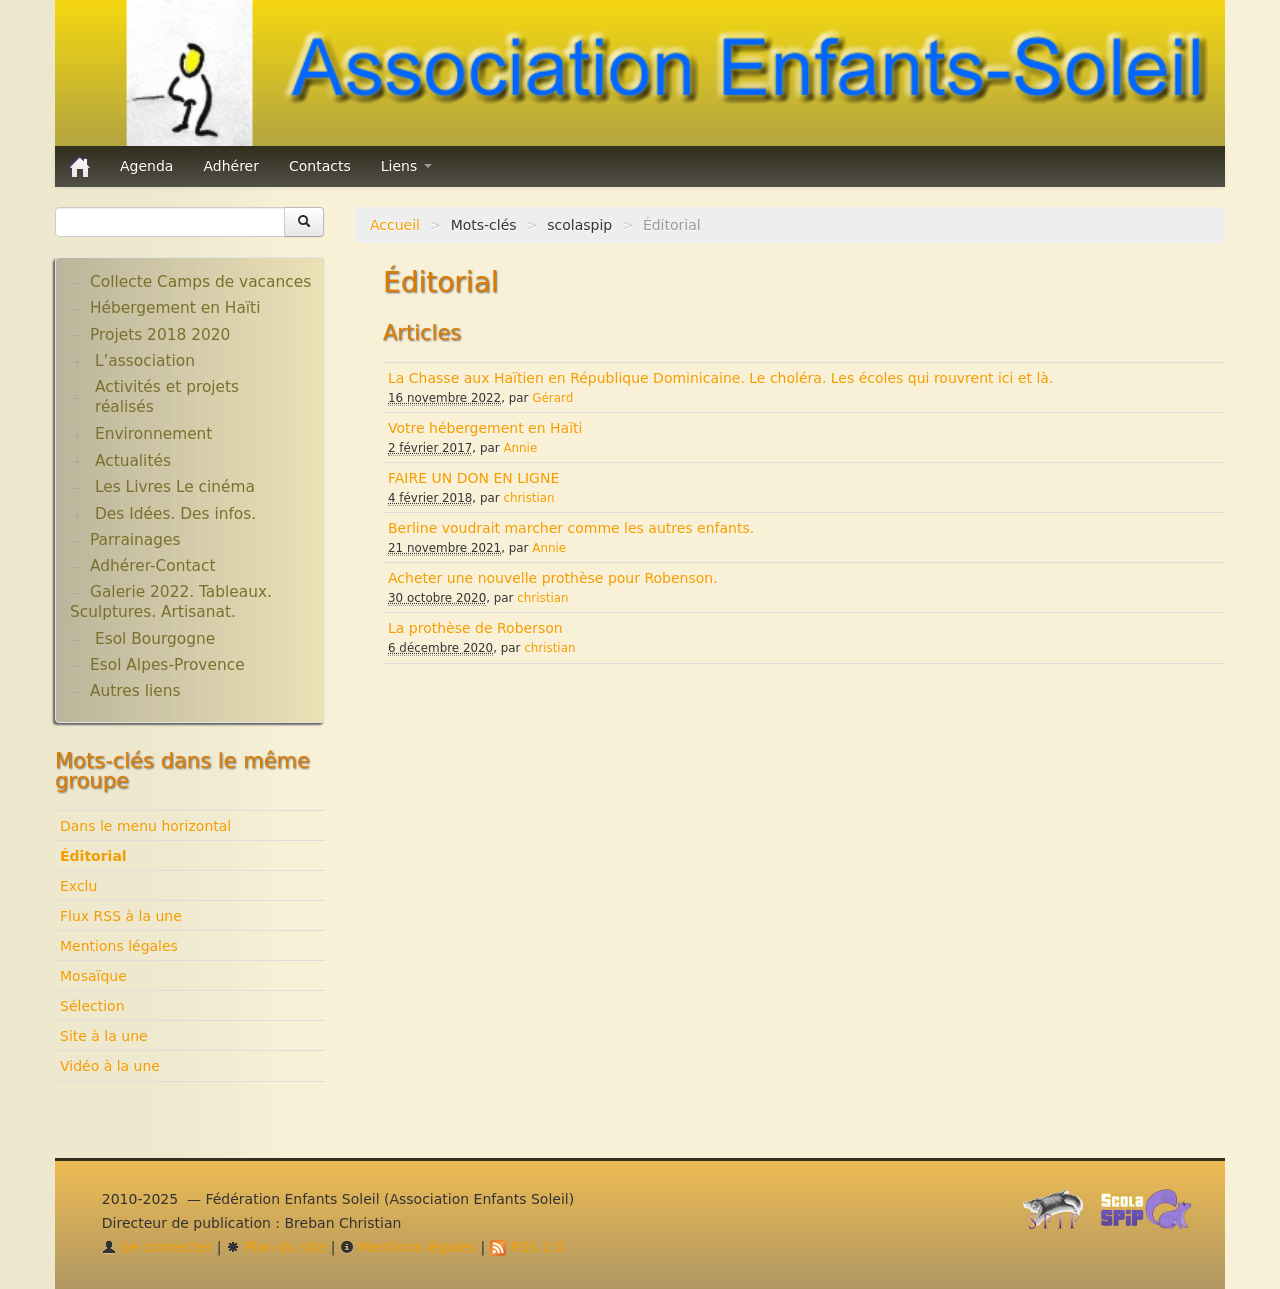  I want to click on Autres liens, so click(135, 691).